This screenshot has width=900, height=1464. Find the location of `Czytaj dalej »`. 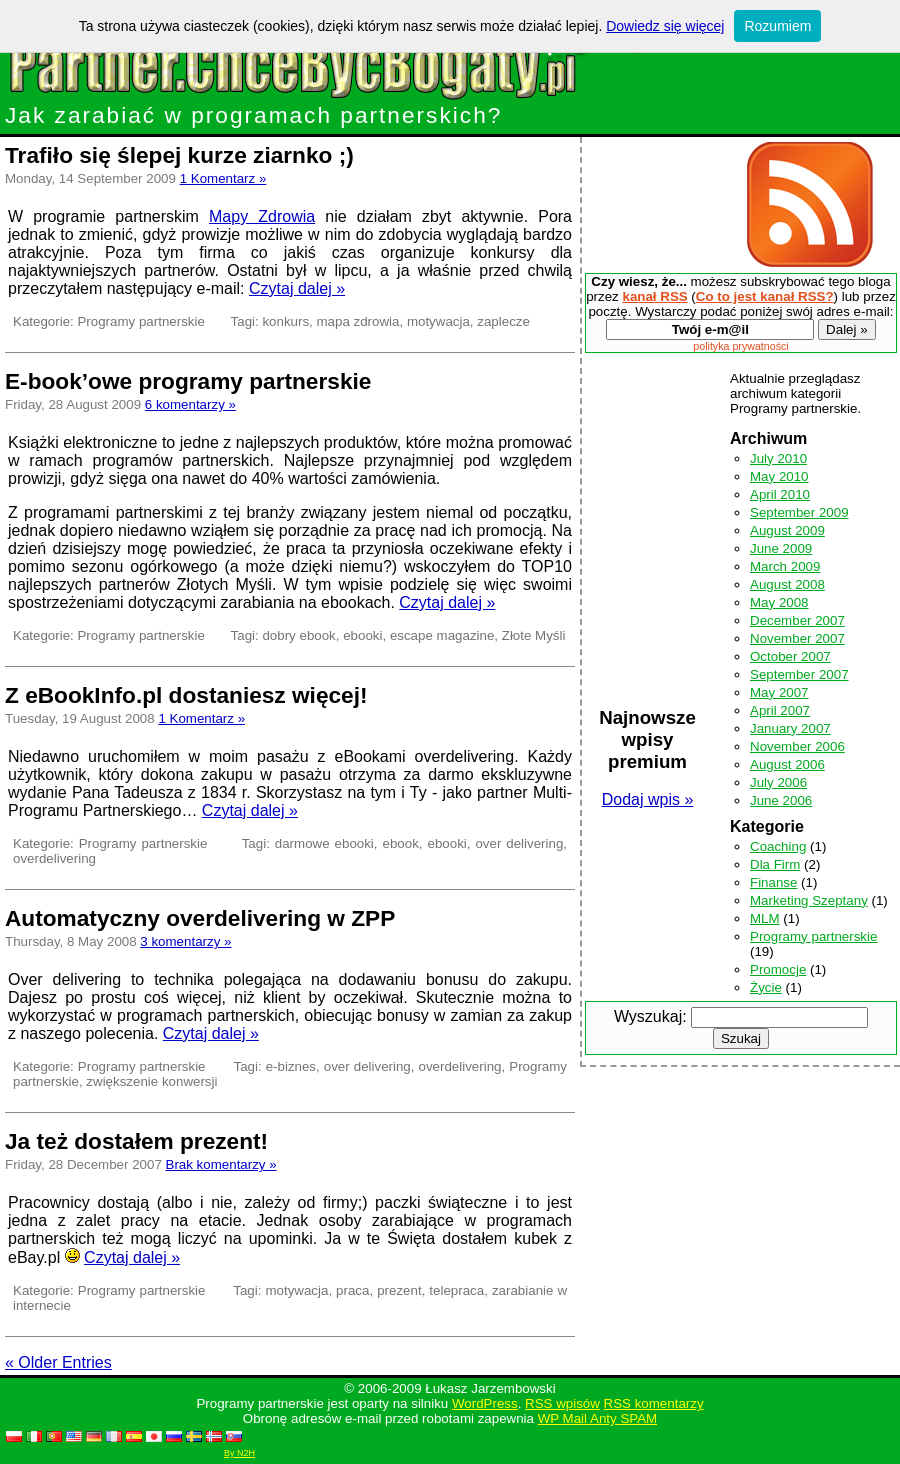

Czytaj dalej » is located at coordinates (297, 288).